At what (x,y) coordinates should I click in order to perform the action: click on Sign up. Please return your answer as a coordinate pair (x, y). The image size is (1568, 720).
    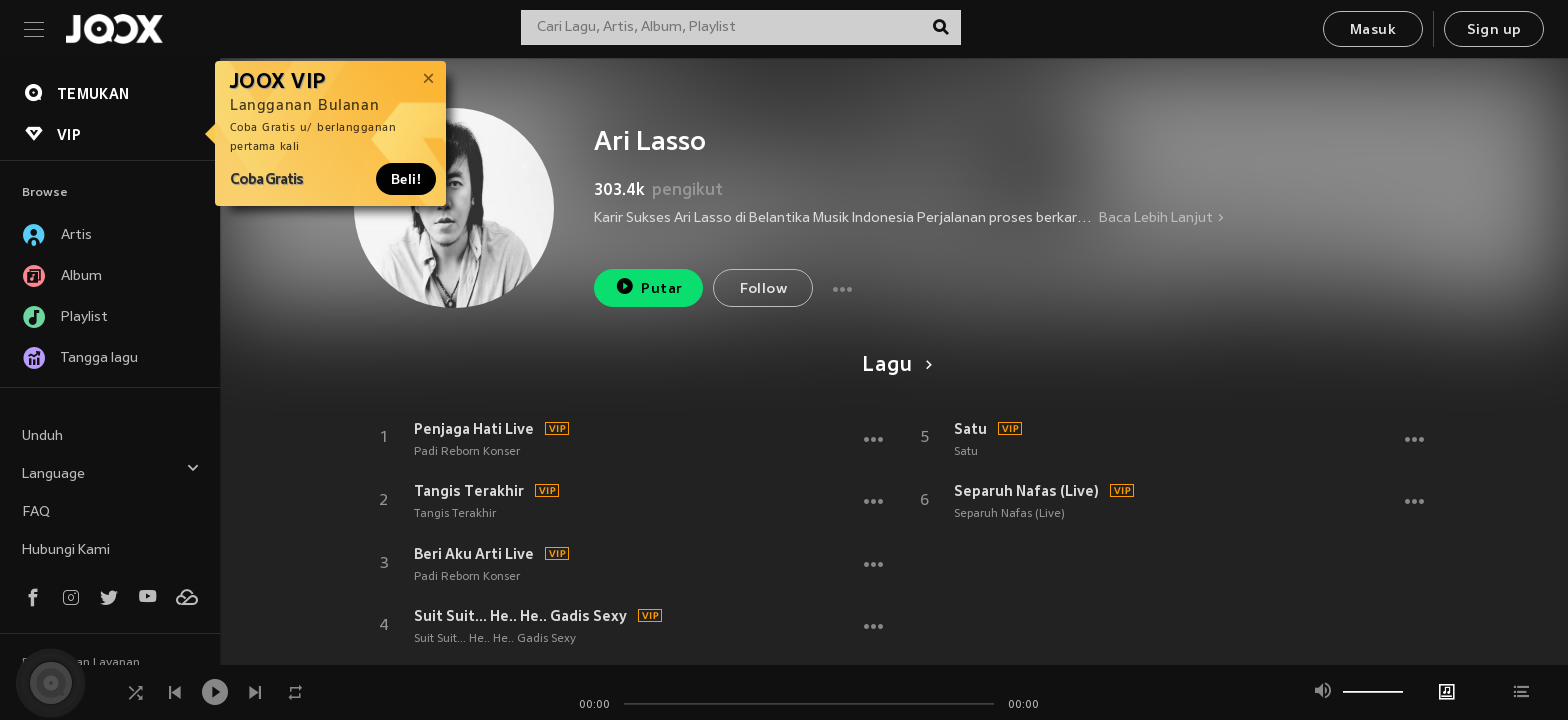
    Looking at the image, I should click on (1494, 30).